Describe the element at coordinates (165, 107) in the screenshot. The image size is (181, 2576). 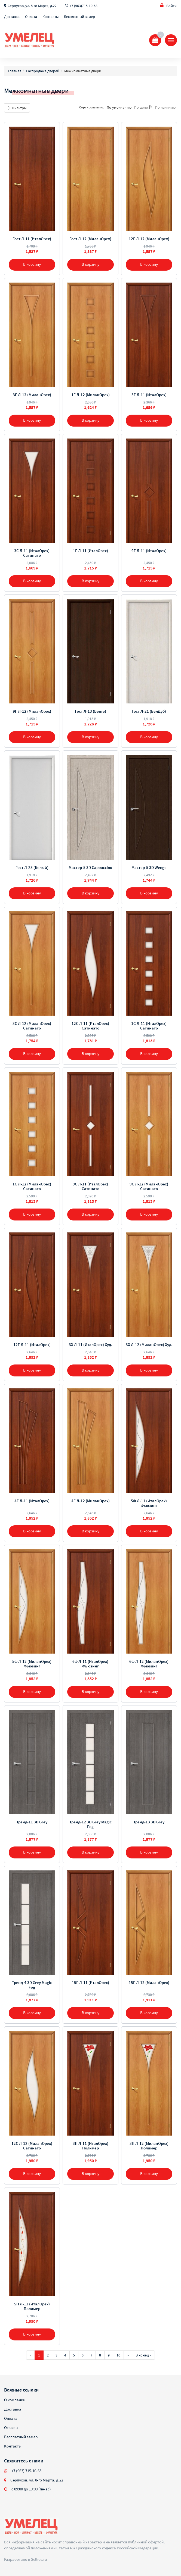
I see `По наличию` at that location.